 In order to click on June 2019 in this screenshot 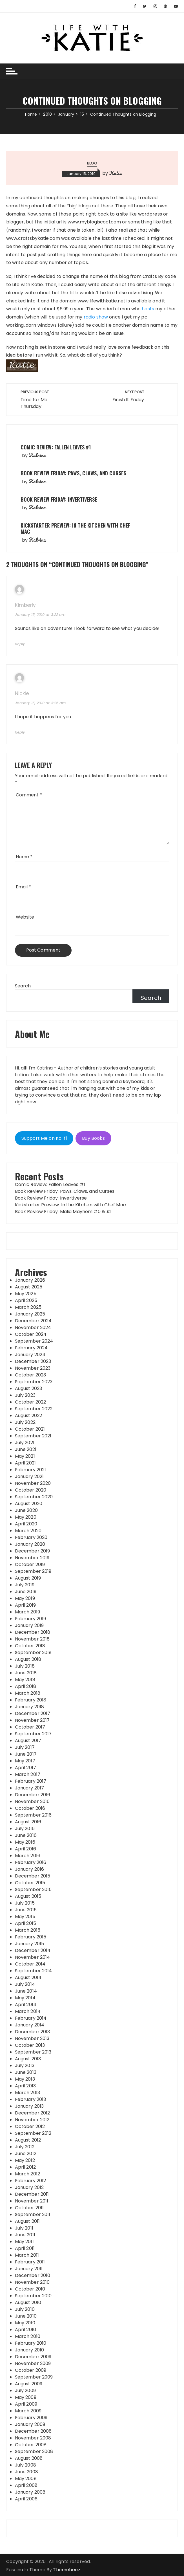, I will do `click(25, 1591)`.